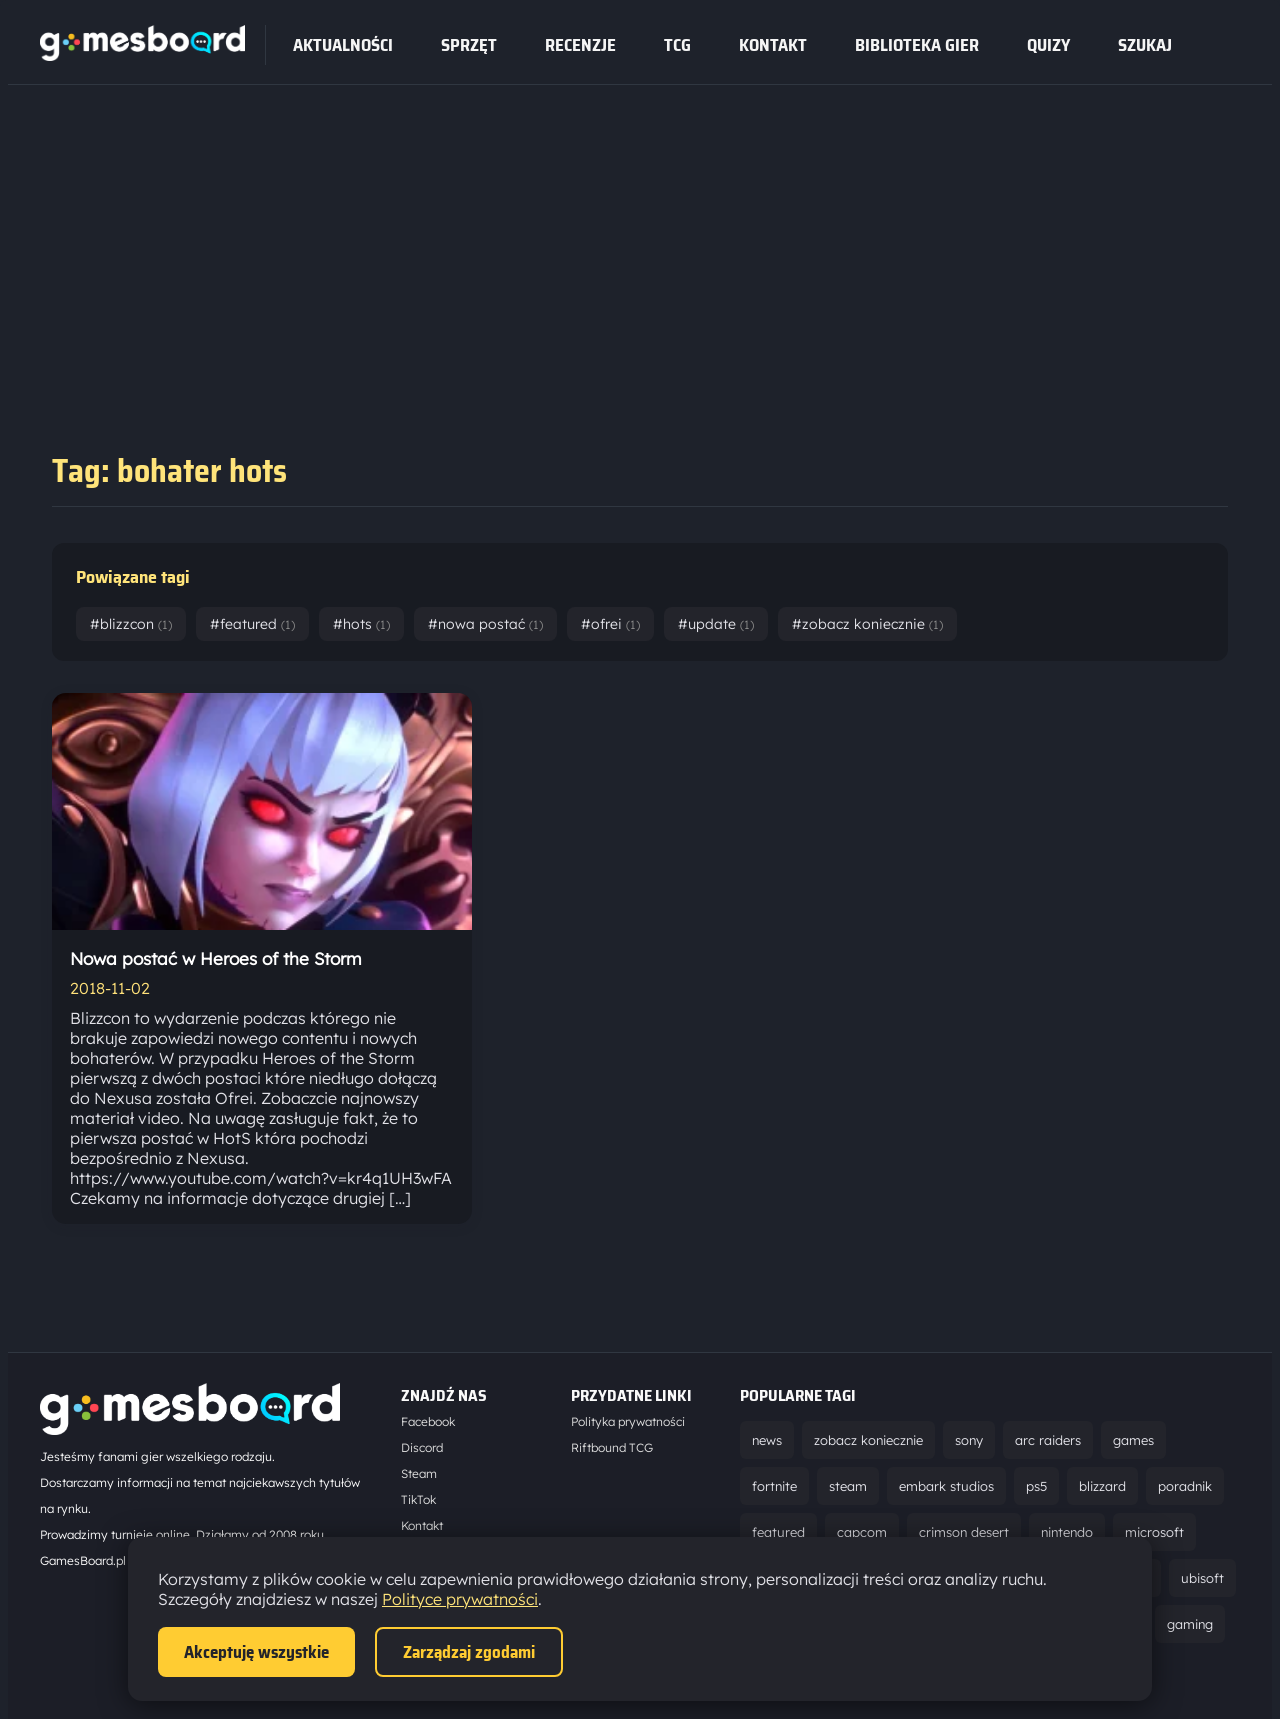  What do you see at coordinates (868, 1440) in the screenshot?
I see `zobacz koniecznie` at bounding box center [868, 1440].